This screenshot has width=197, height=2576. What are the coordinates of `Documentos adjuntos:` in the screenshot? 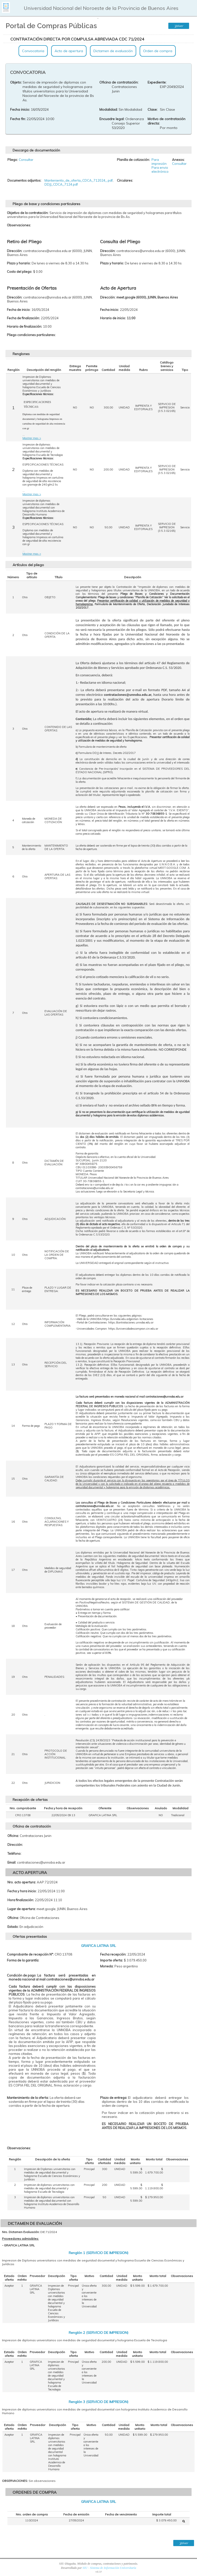 It's located at (24, 180).